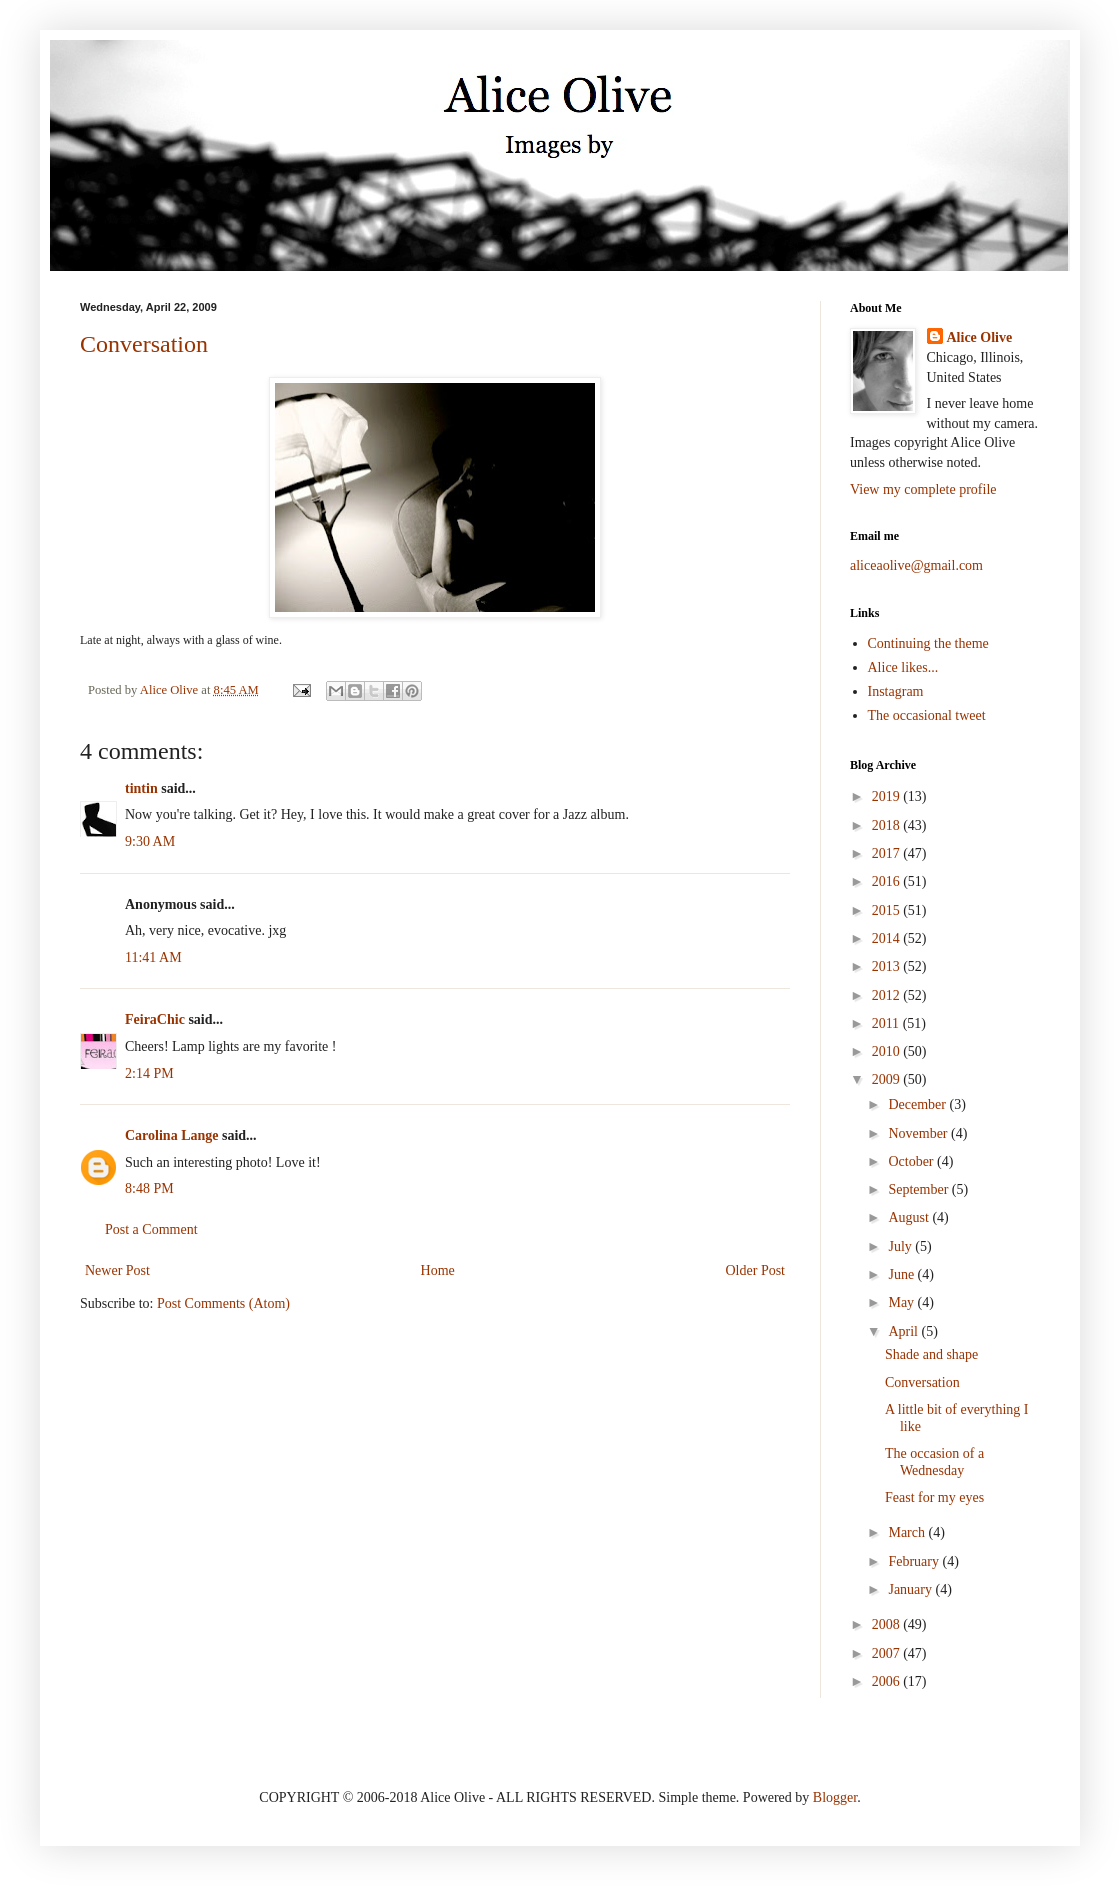  What do you see at coordinates (919, 1133) in the screenshot?
I see `November` at bounding box center [919, 1133].